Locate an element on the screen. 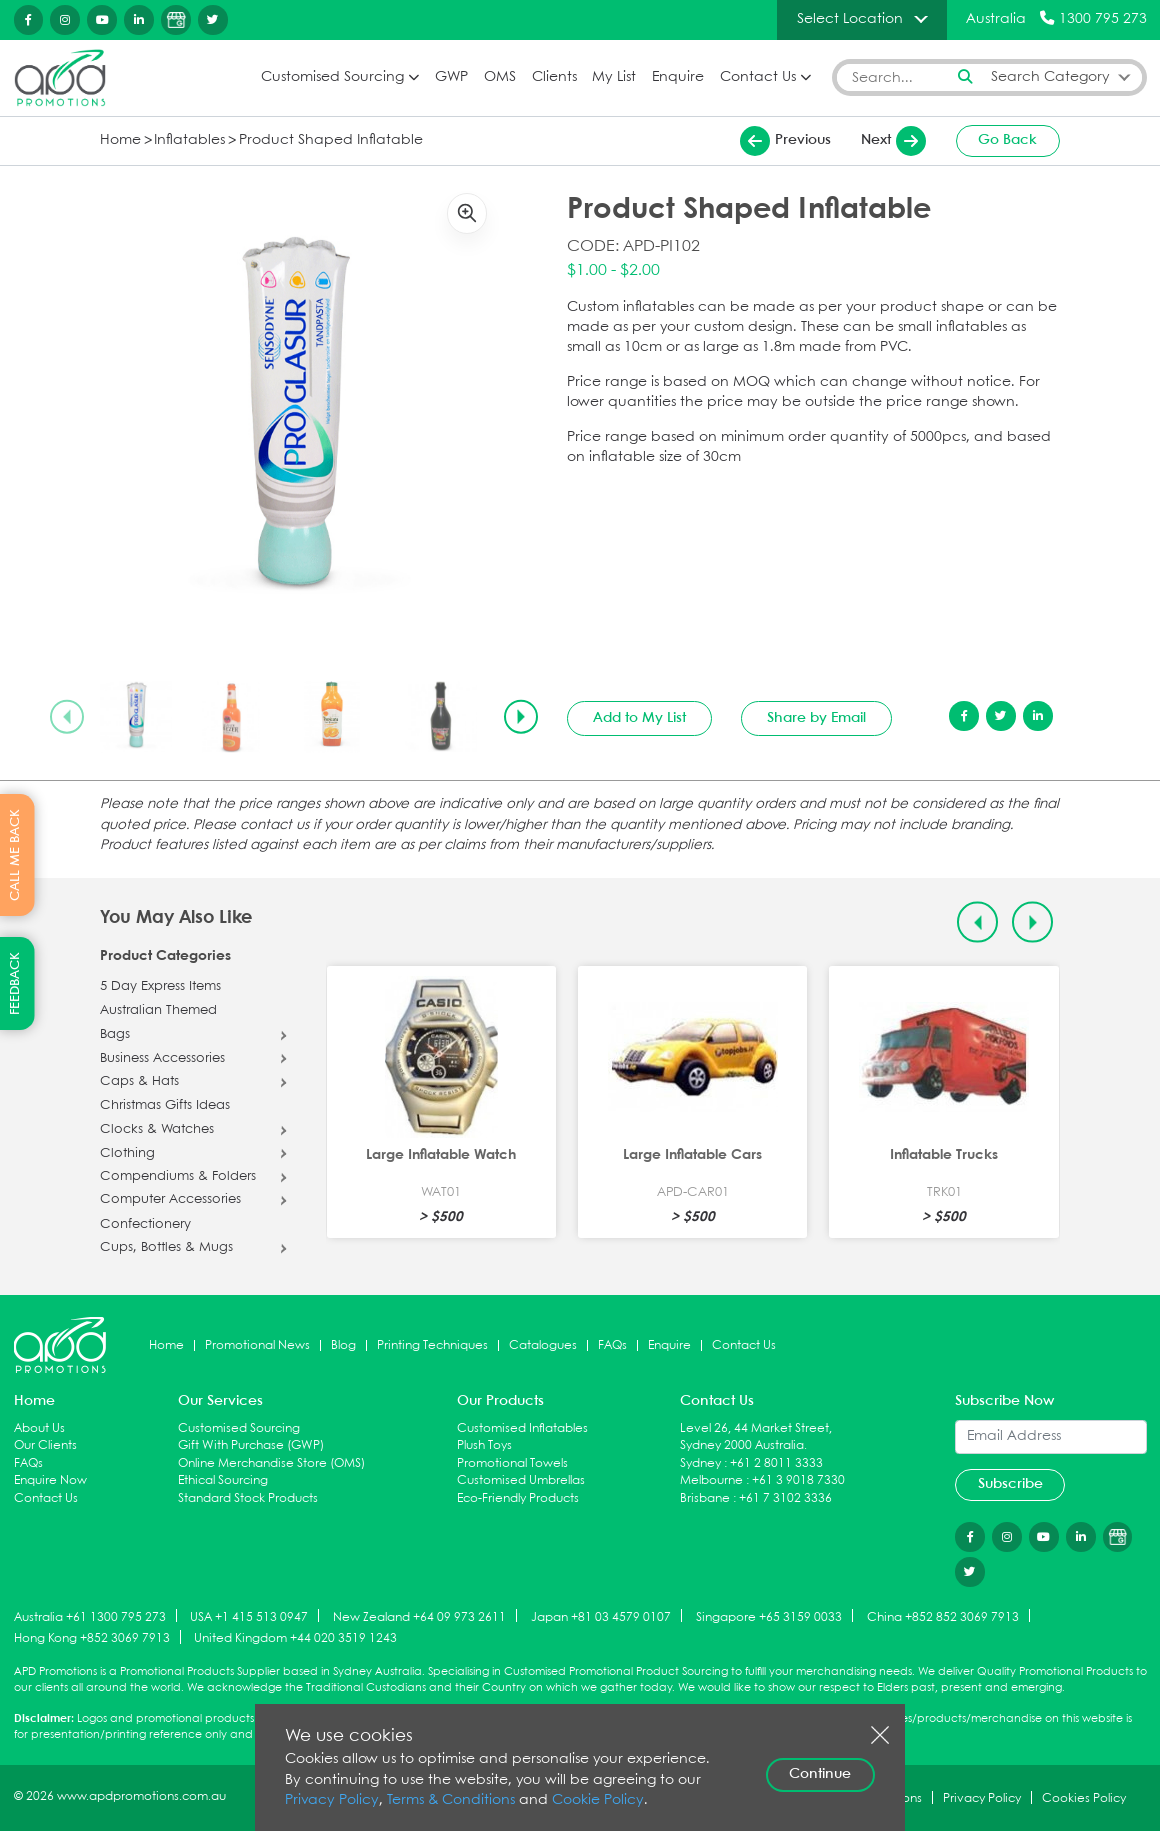  Printing Techniques is located at coordinates (432, 1345).